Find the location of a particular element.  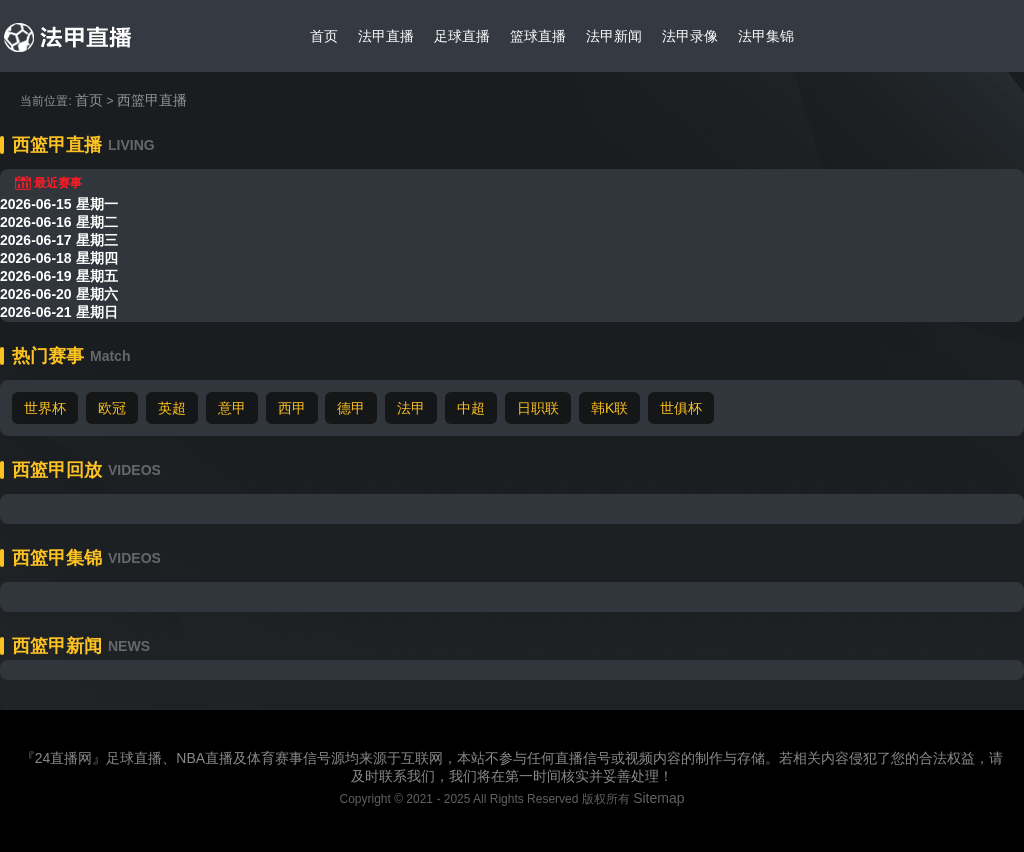

西甲 is located at coordinates (292, 408).